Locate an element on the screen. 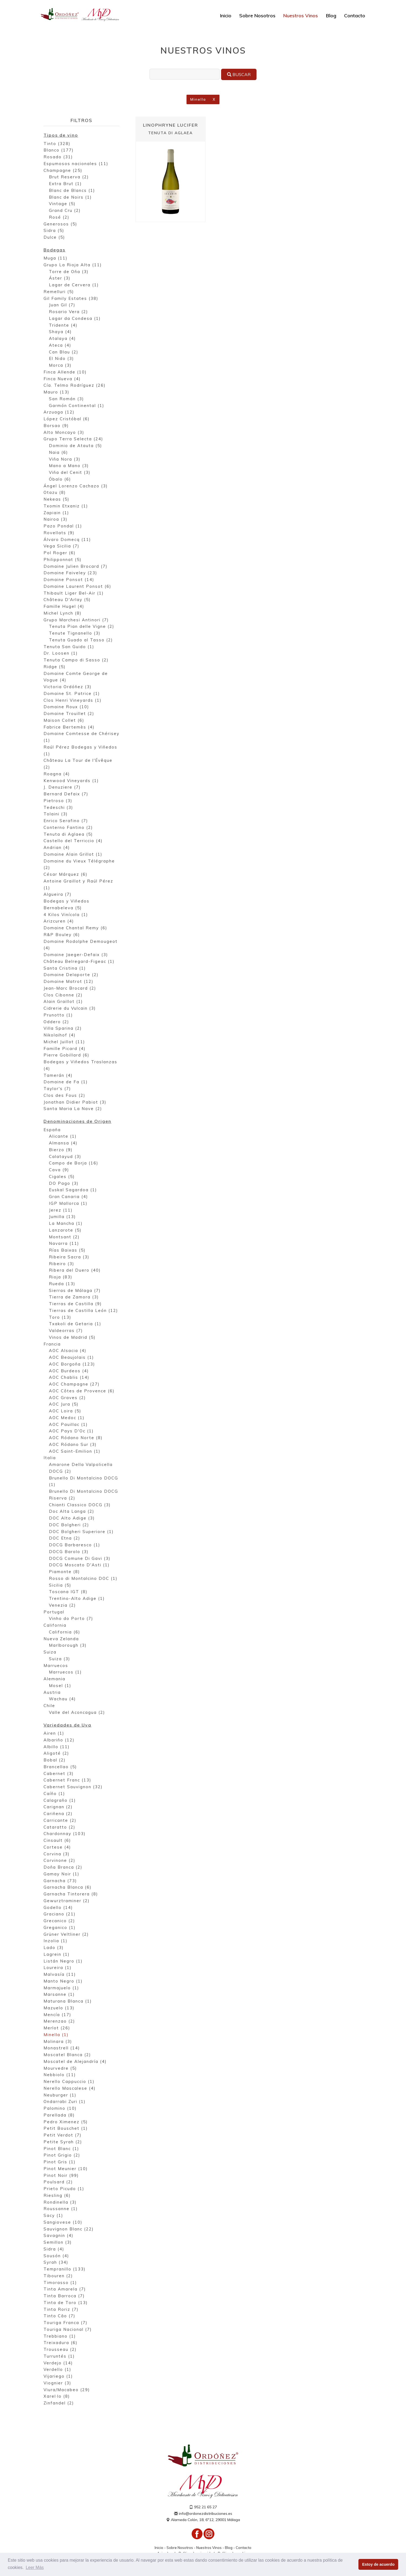 Image resolution: width=406 pixels, height=2576 pixels. Tinta Barroca (7) is located at coordinates (64, 2296).